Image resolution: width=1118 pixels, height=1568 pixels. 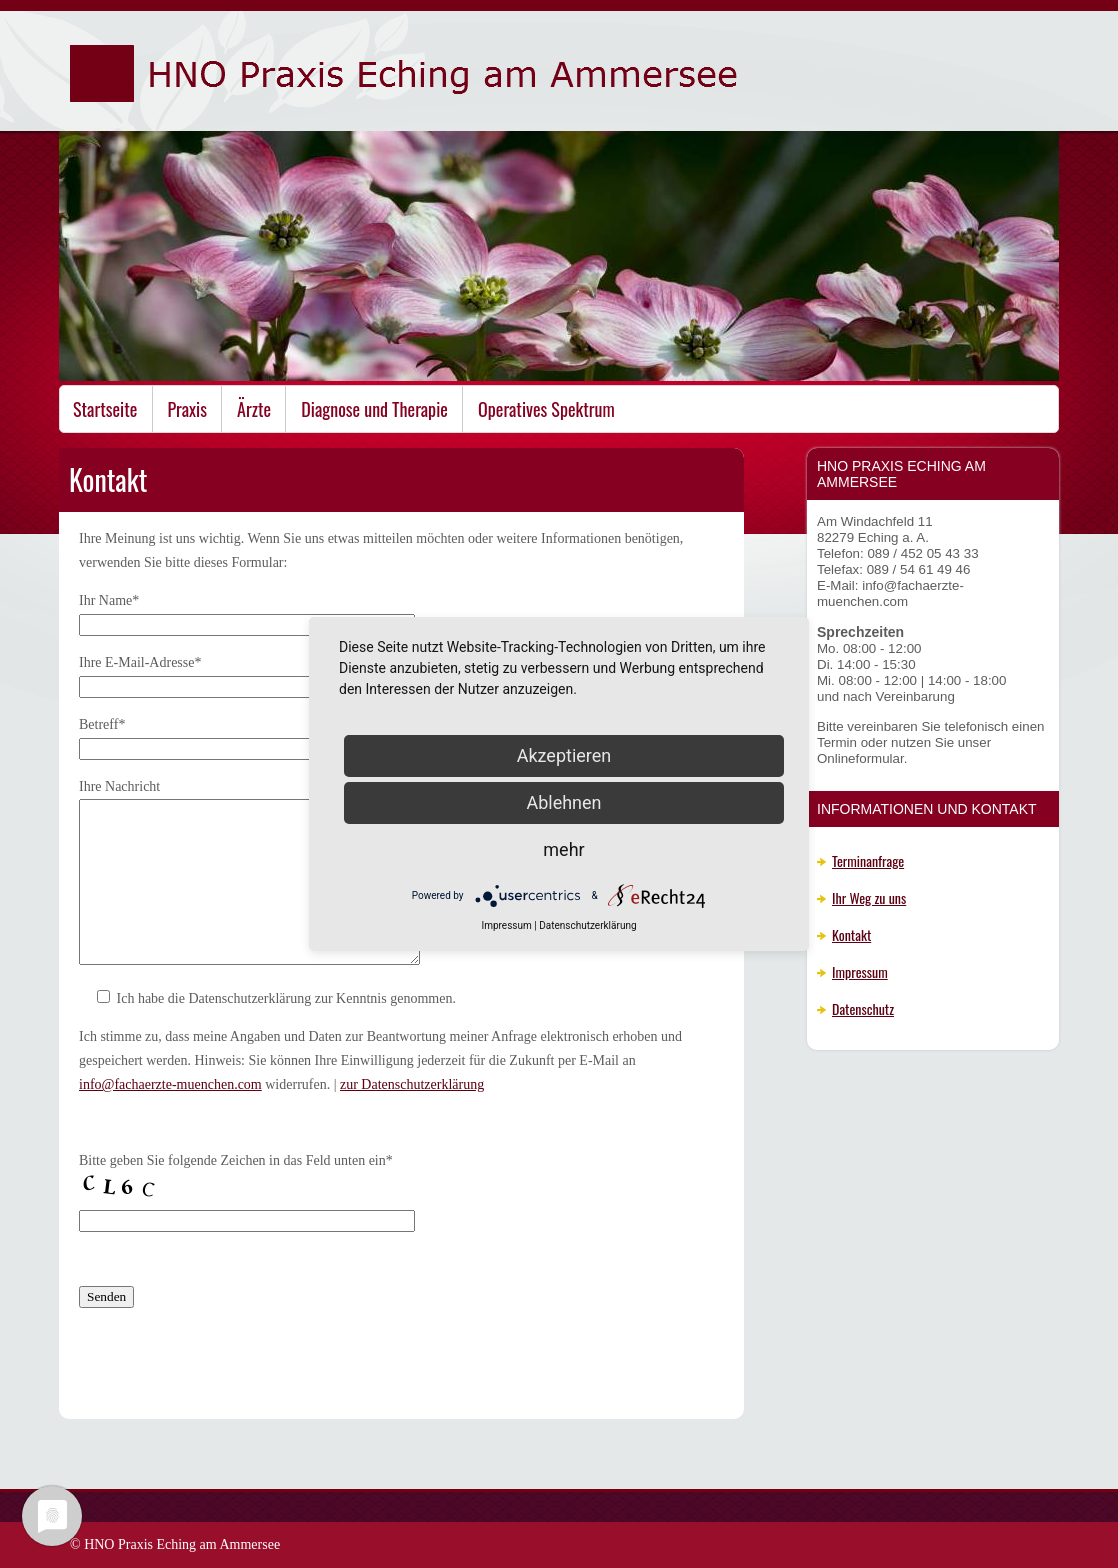 I want to click on info@fachaerzte-muenchen.com, so click(x=170, y=1084).